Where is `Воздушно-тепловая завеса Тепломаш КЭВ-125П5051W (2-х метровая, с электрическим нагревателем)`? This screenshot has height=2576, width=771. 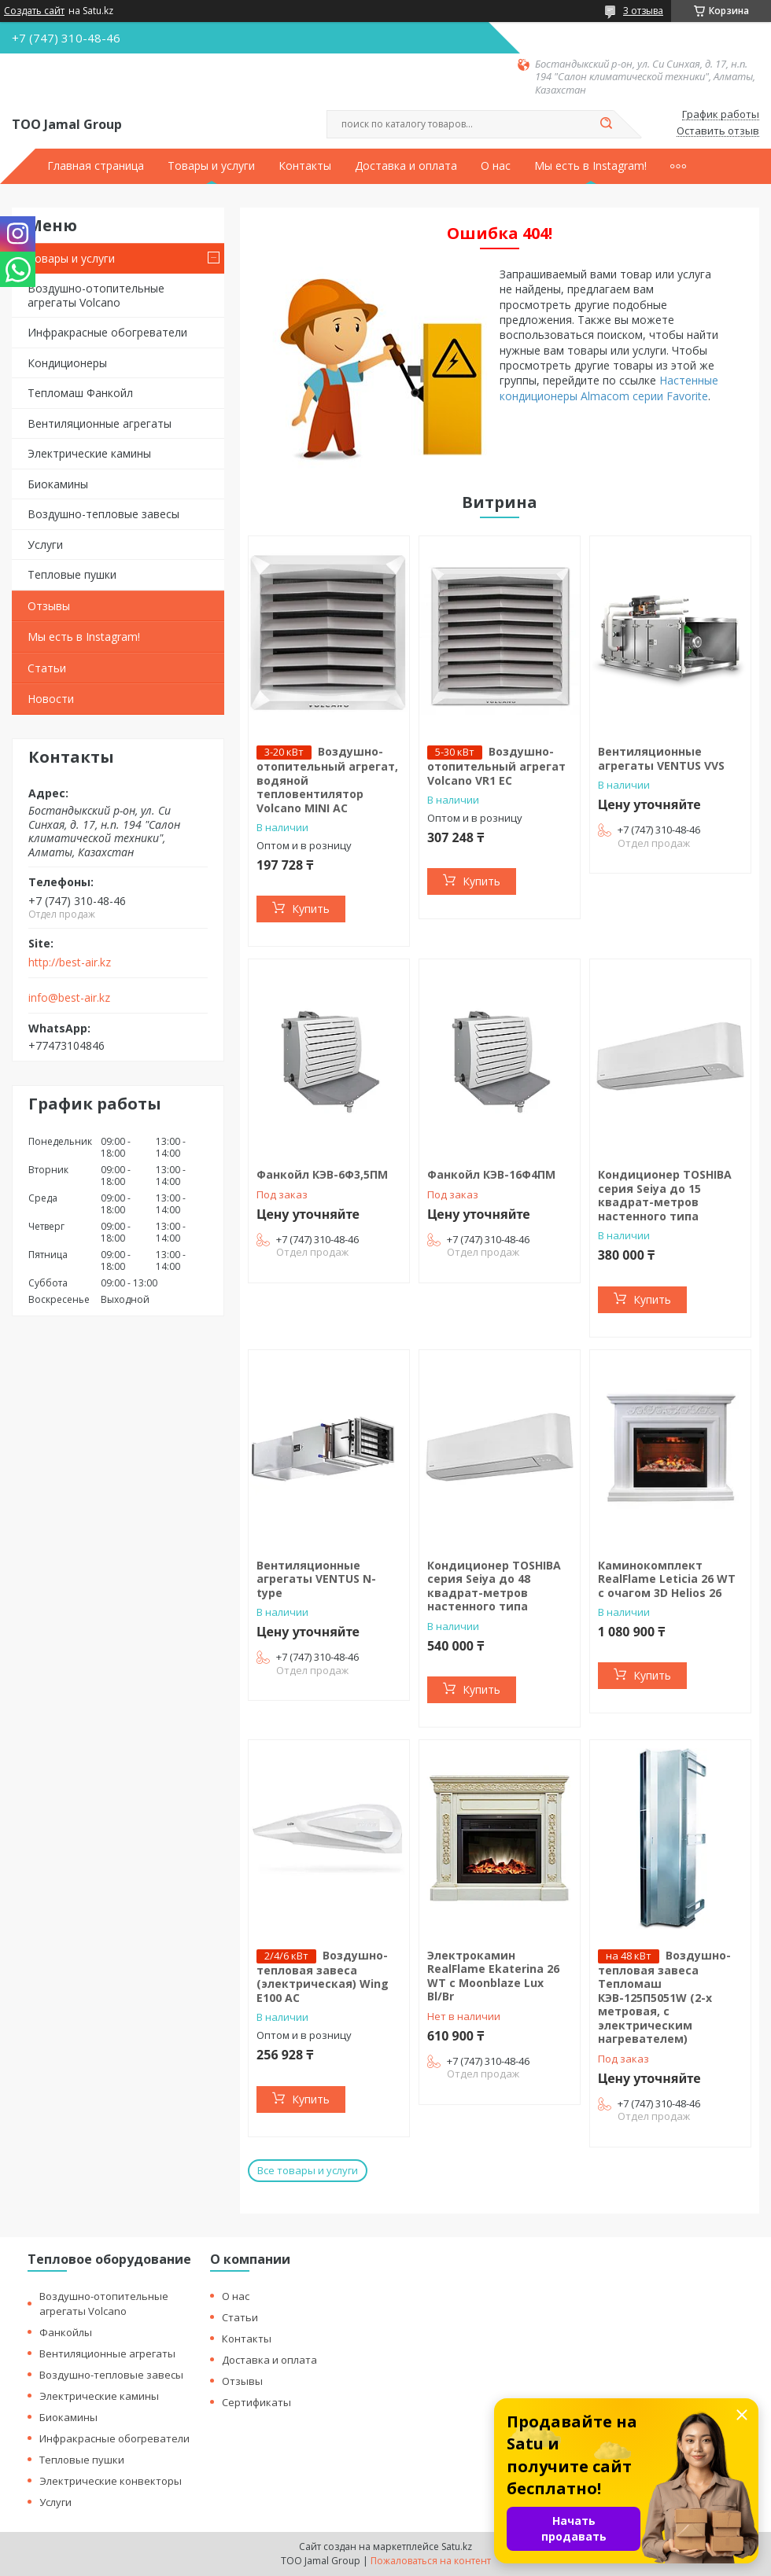 Воздушно-тепловая завеса Тепломаш КЭВ-125П5051W (2-х метровая, с электрическим нагревателем) is located at coordinates (664, 1997).